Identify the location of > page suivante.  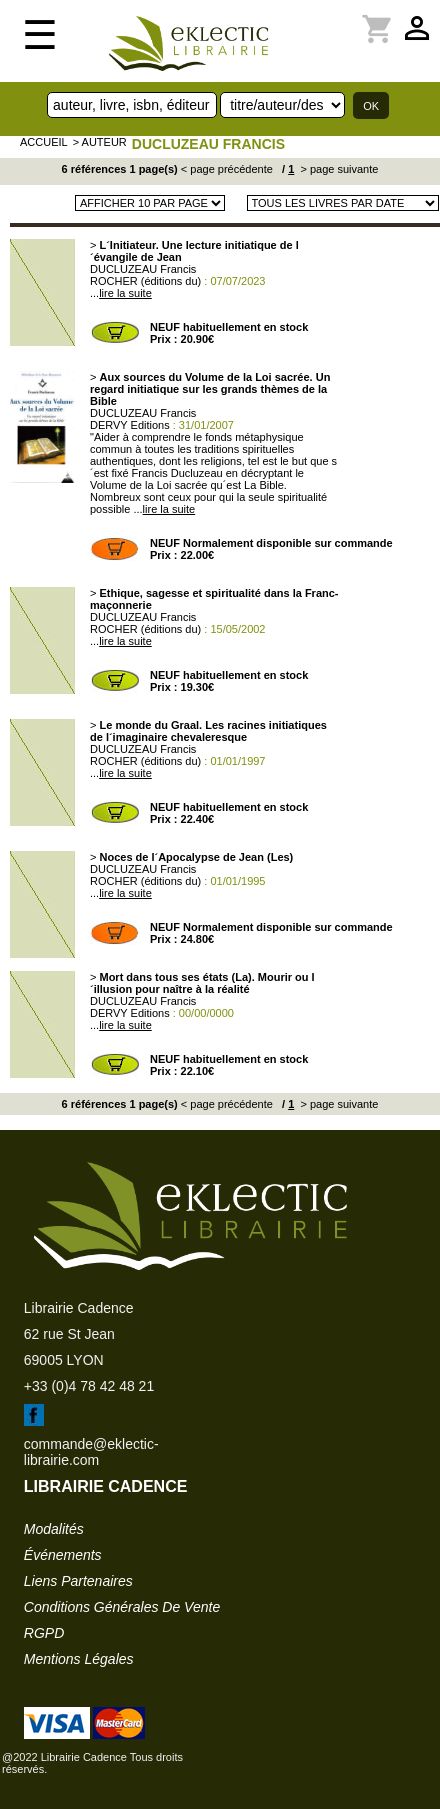
(337, 169).